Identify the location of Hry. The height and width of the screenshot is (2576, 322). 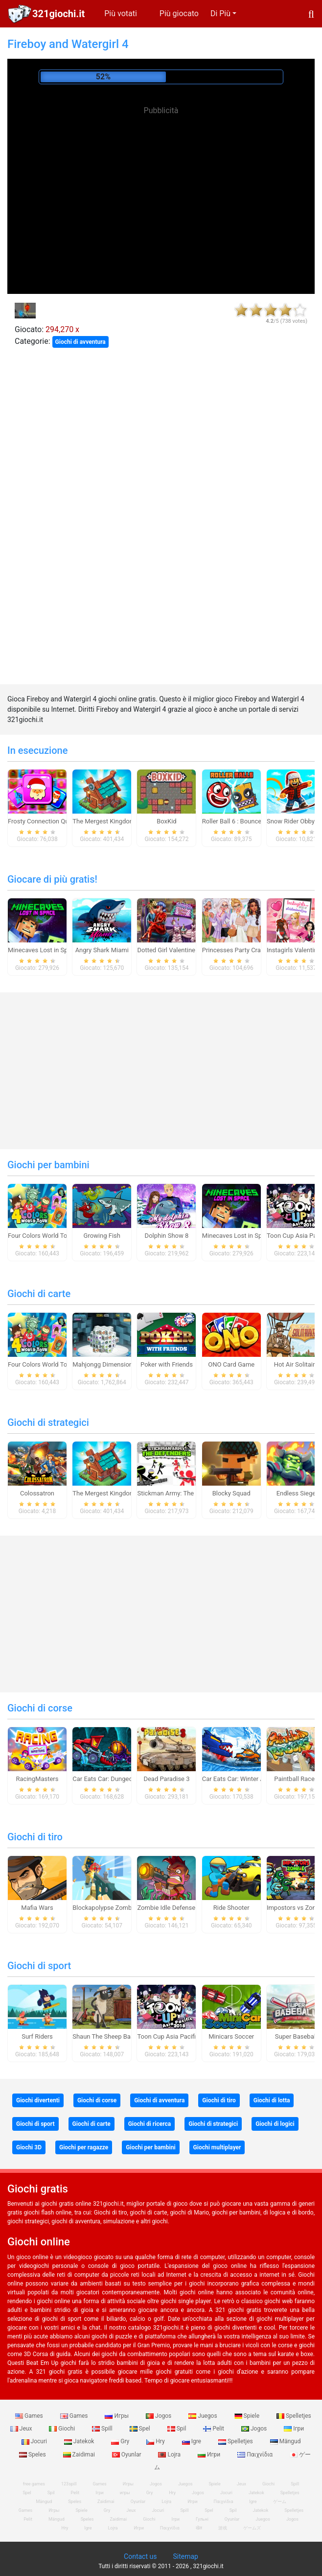
(156, 2441).